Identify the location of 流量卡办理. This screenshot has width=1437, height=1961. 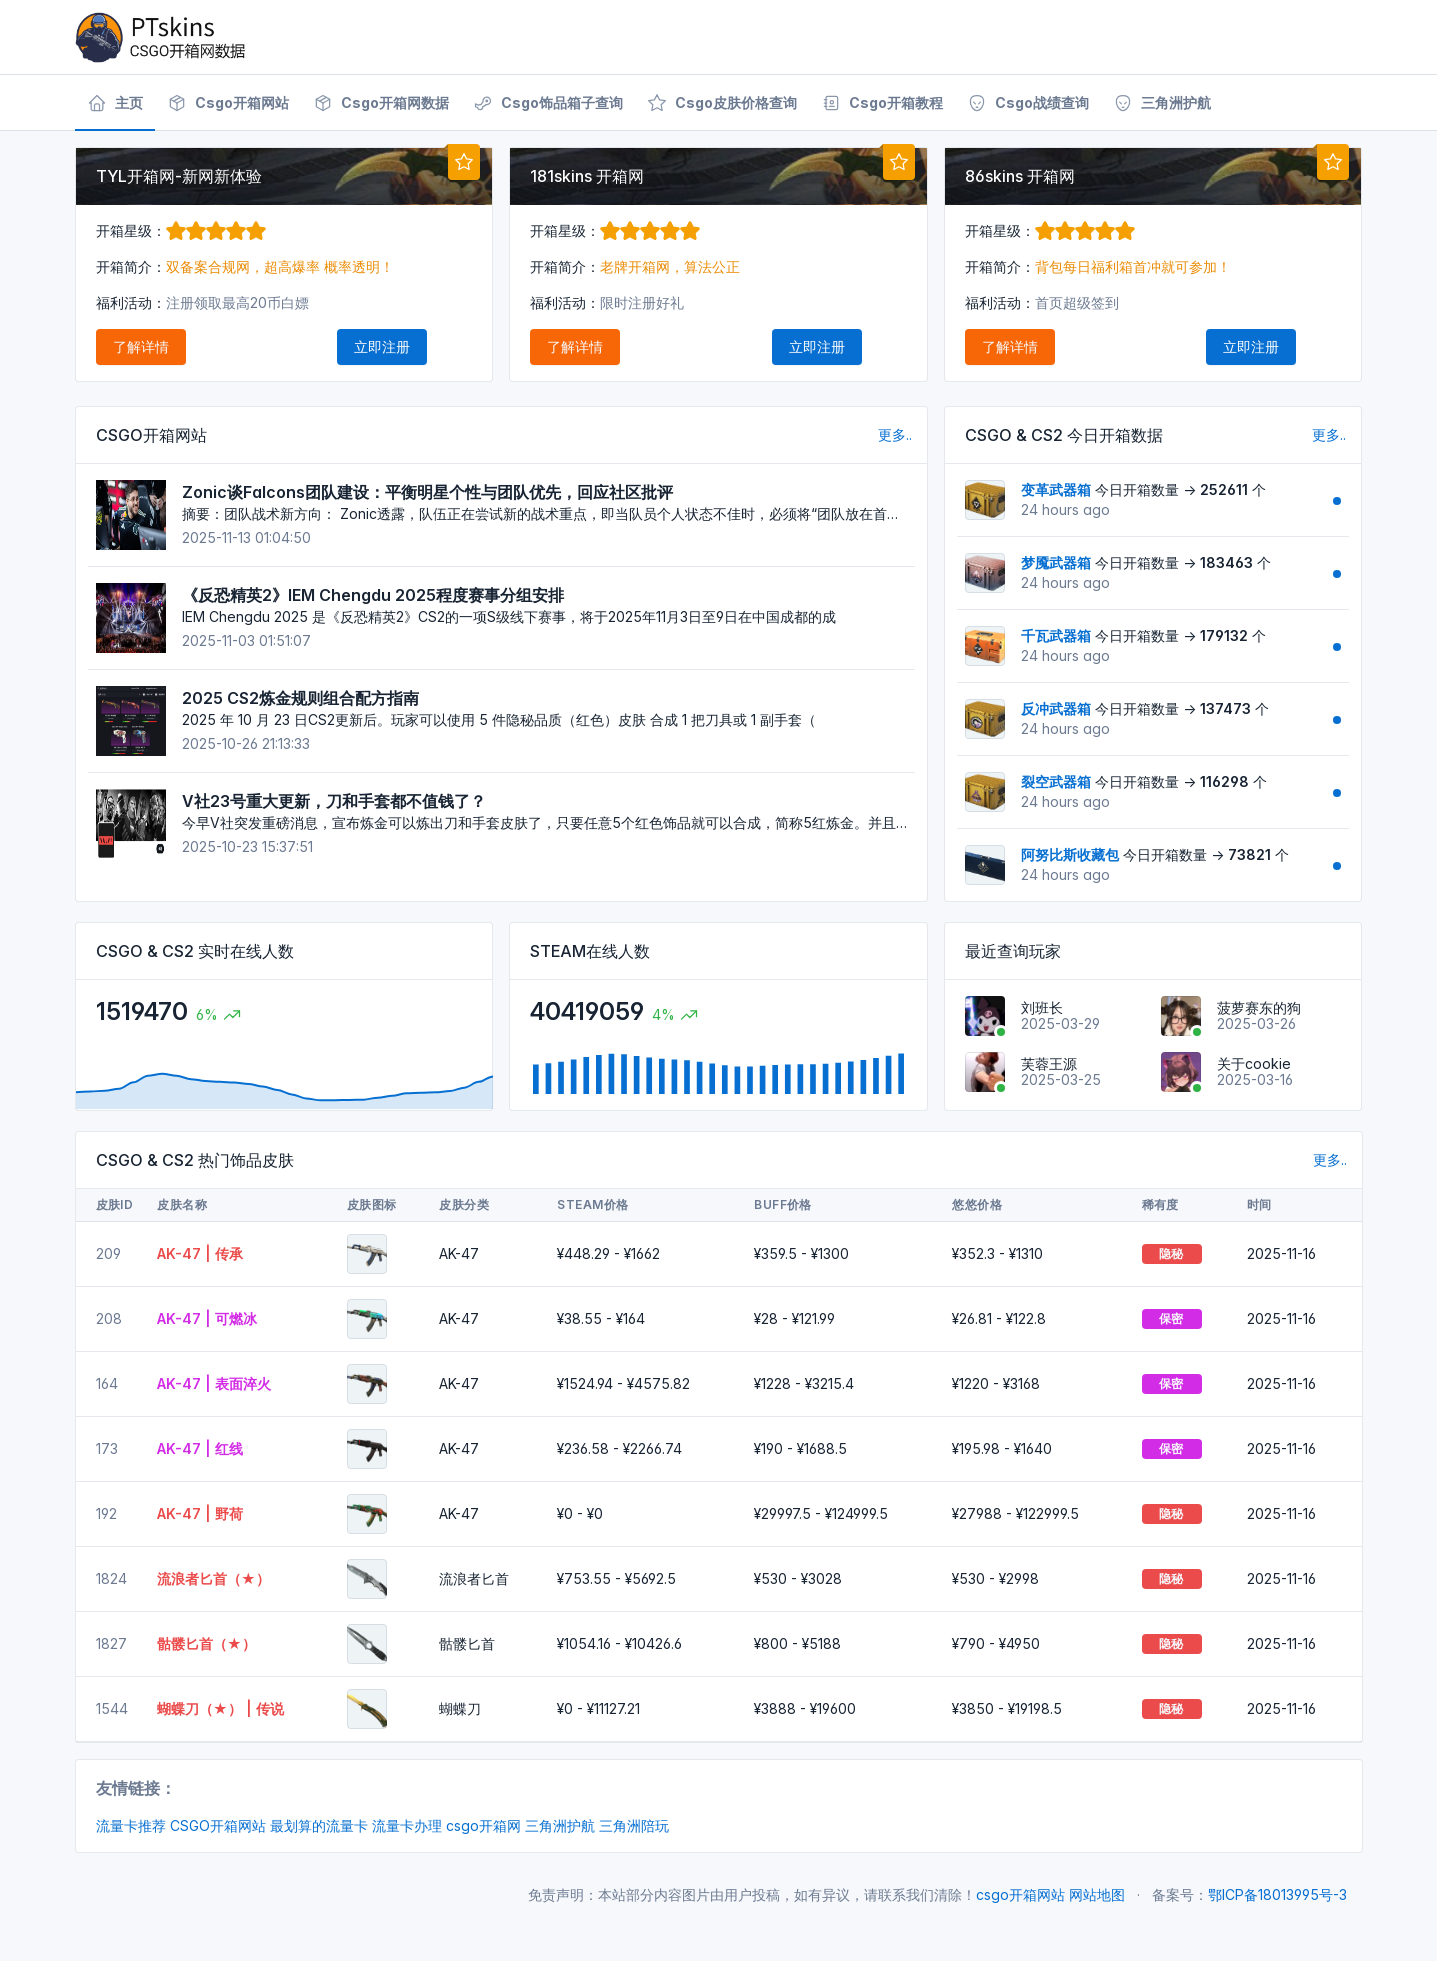
(407, 1825).